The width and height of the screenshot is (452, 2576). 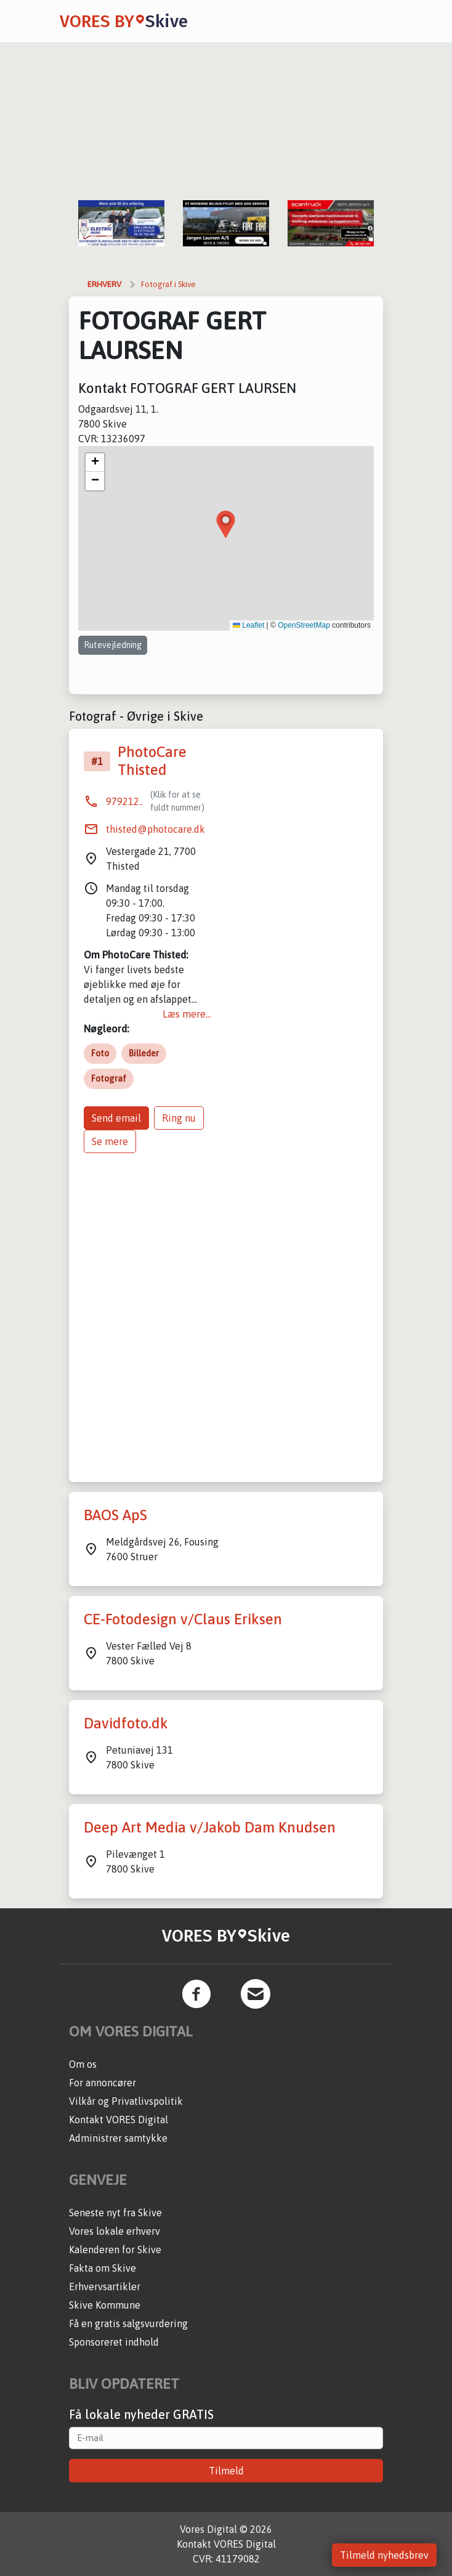 I want to click on For annoncører, so click(x=102, y=2082).